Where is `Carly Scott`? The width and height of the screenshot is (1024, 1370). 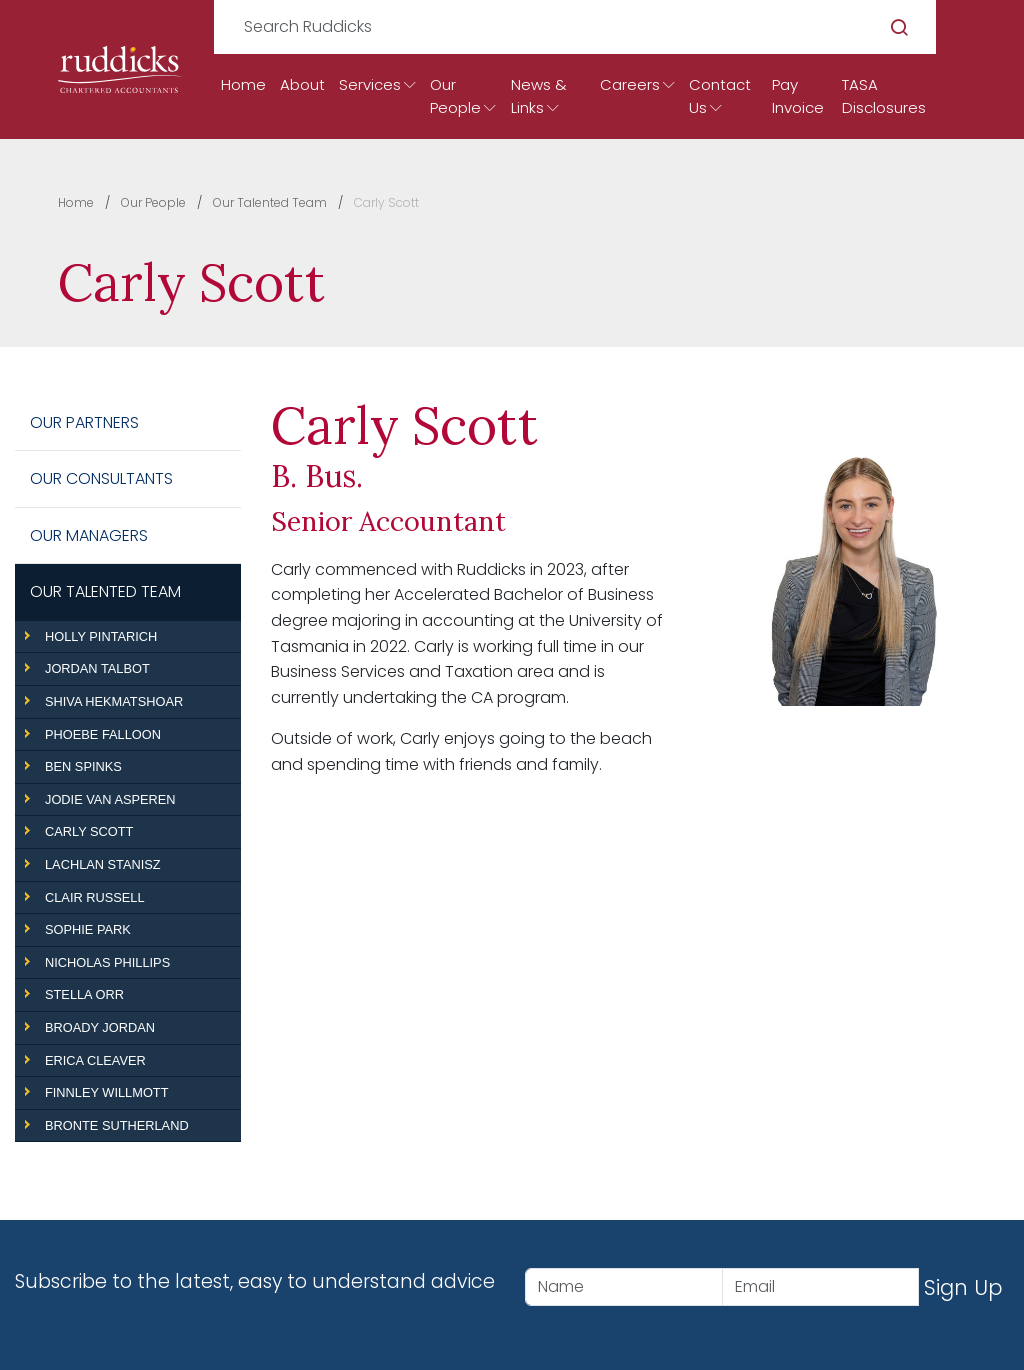
Carly Scott is located at coordinates (89, 831).